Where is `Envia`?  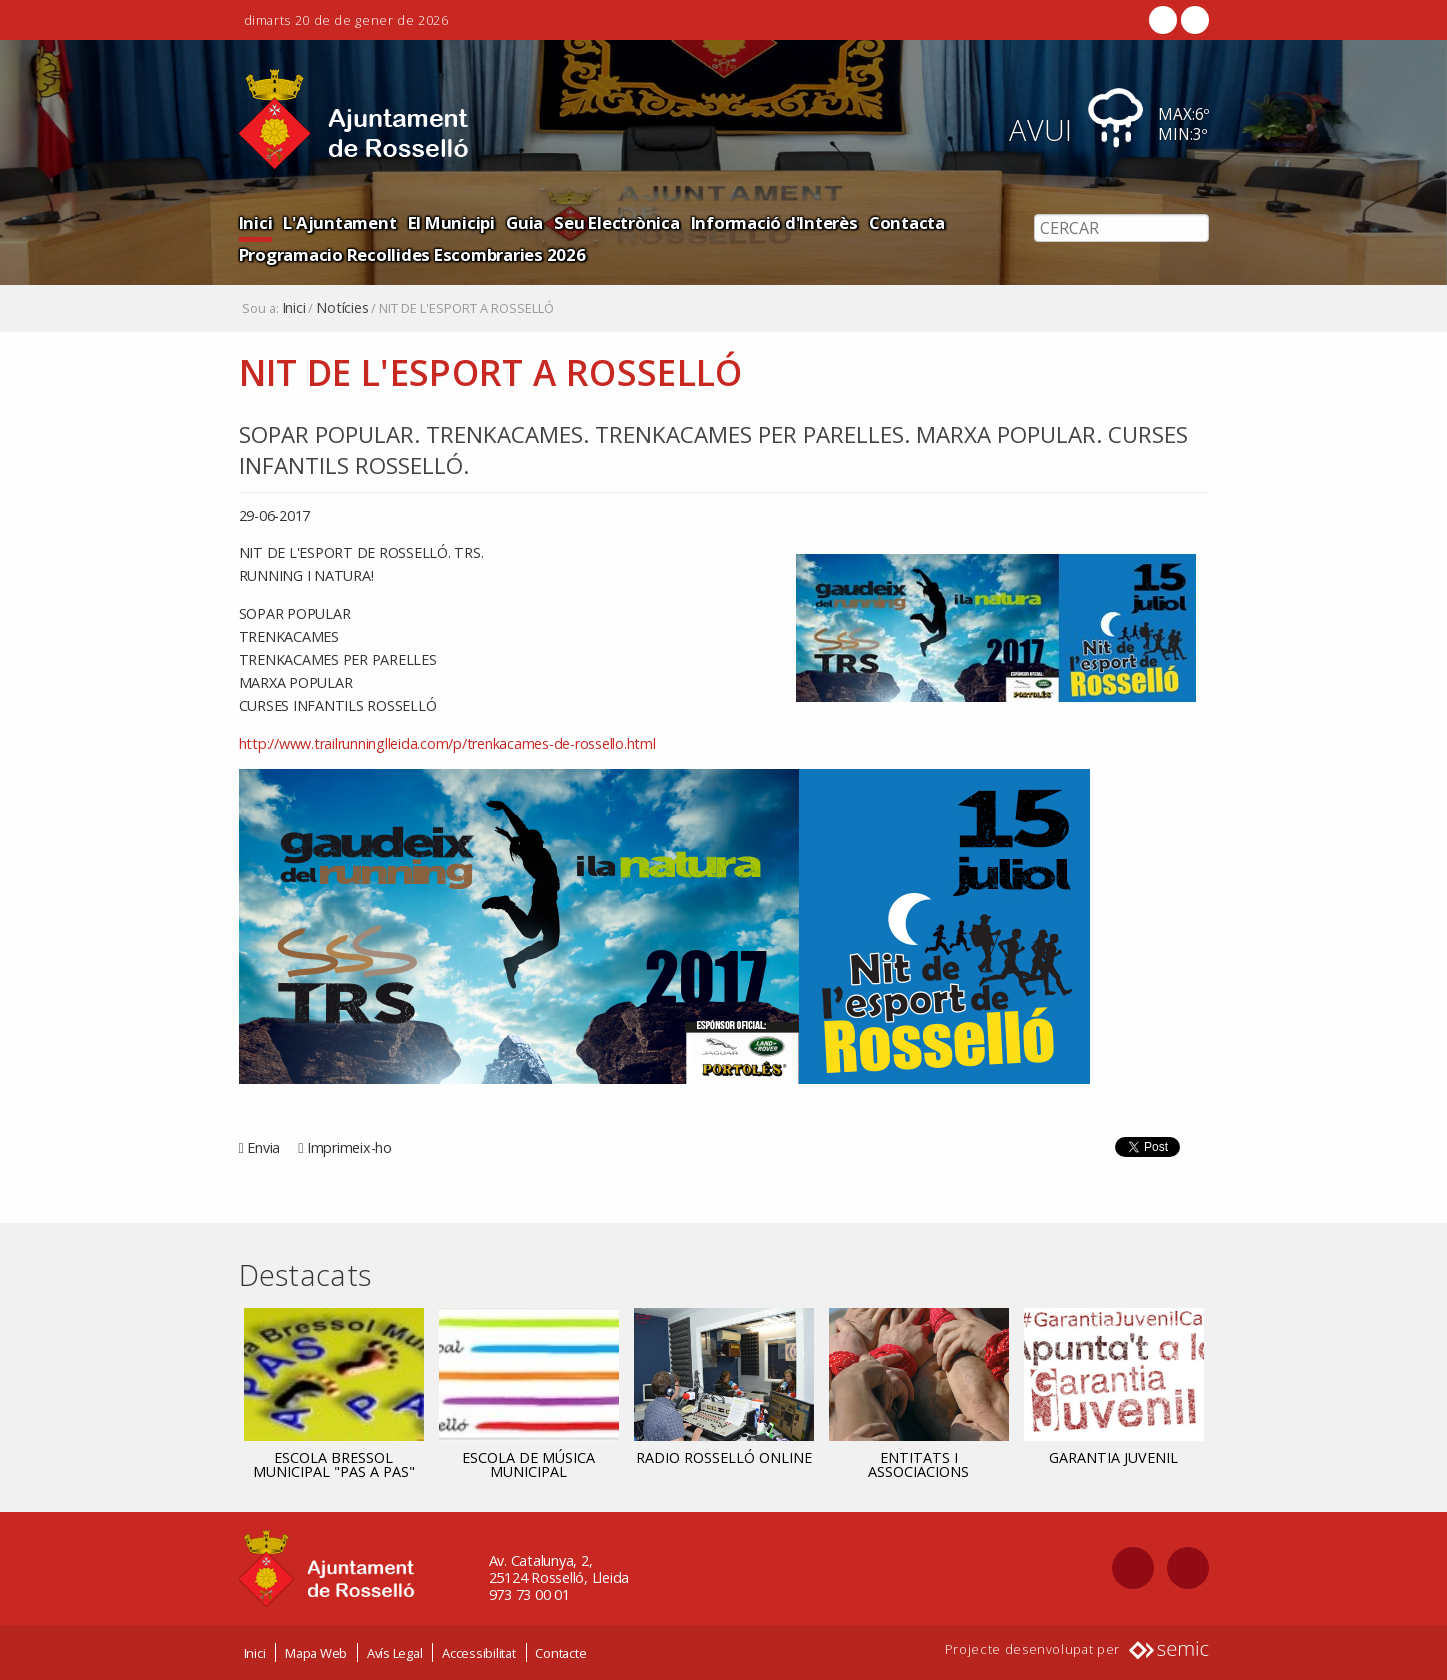 Envia is located at coordinates (263, 1147).